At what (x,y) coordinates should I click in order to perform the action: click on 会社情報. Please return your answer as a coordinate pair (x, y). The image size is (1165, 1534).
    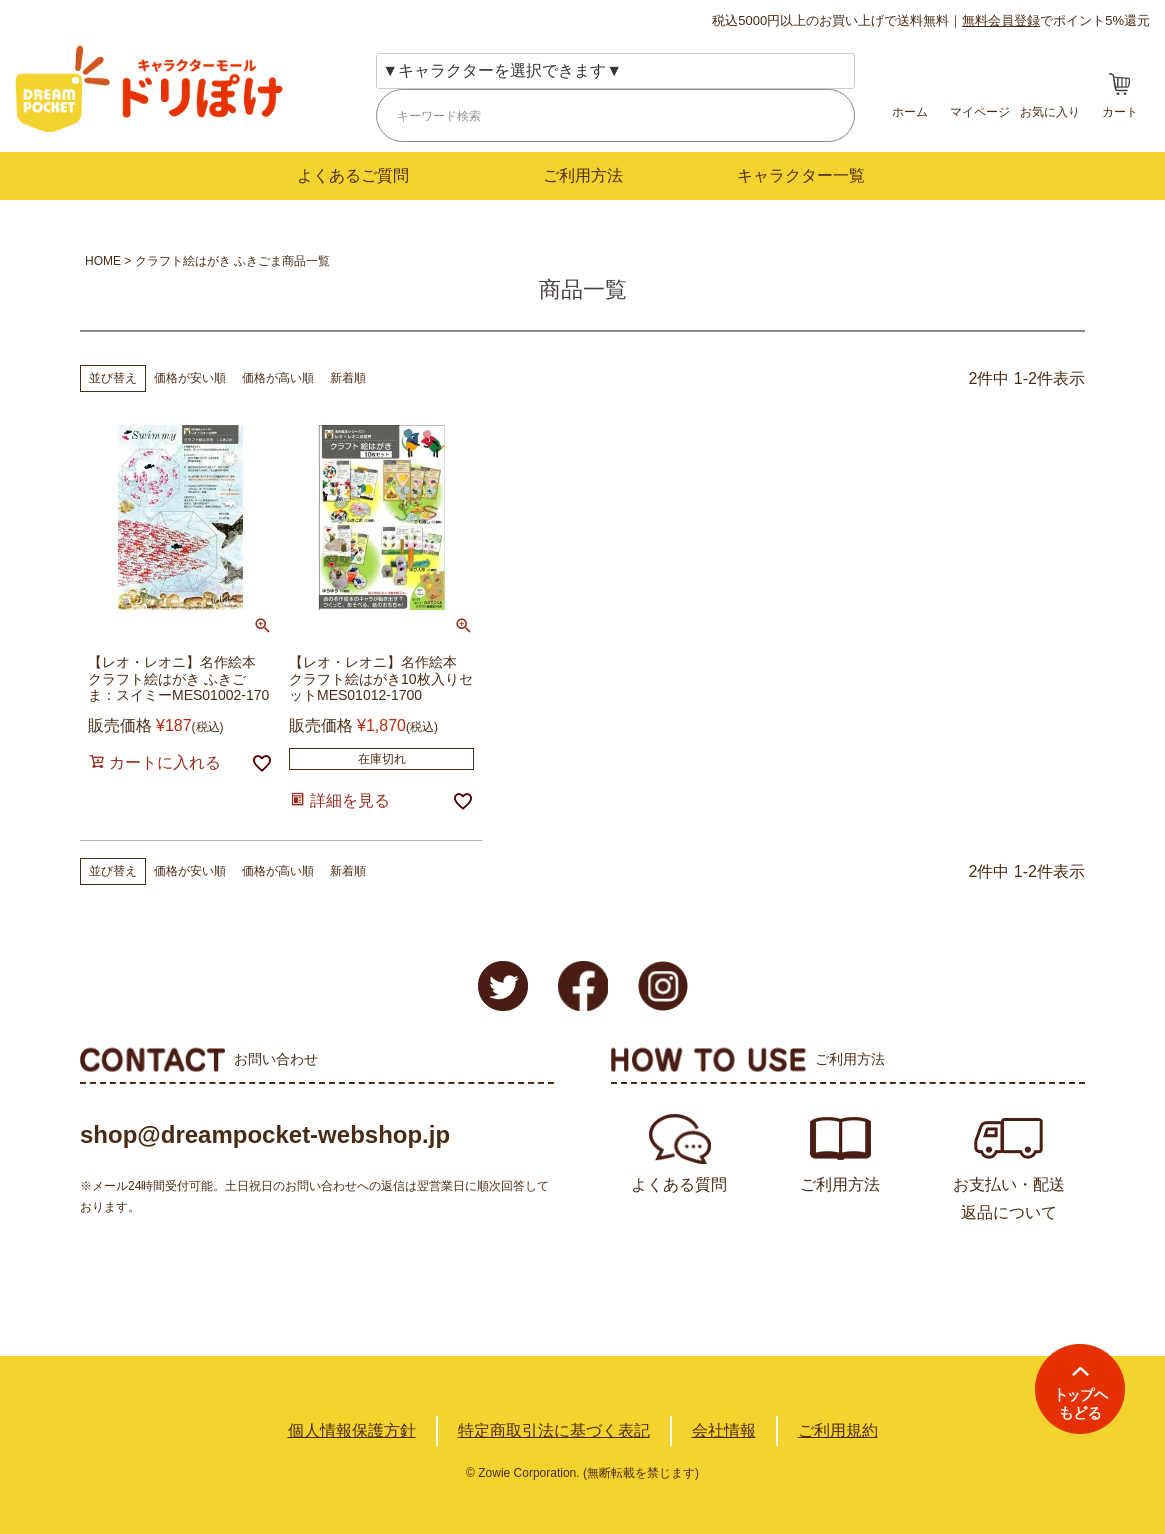
    Looking at the image, I should click on (724, 1430).